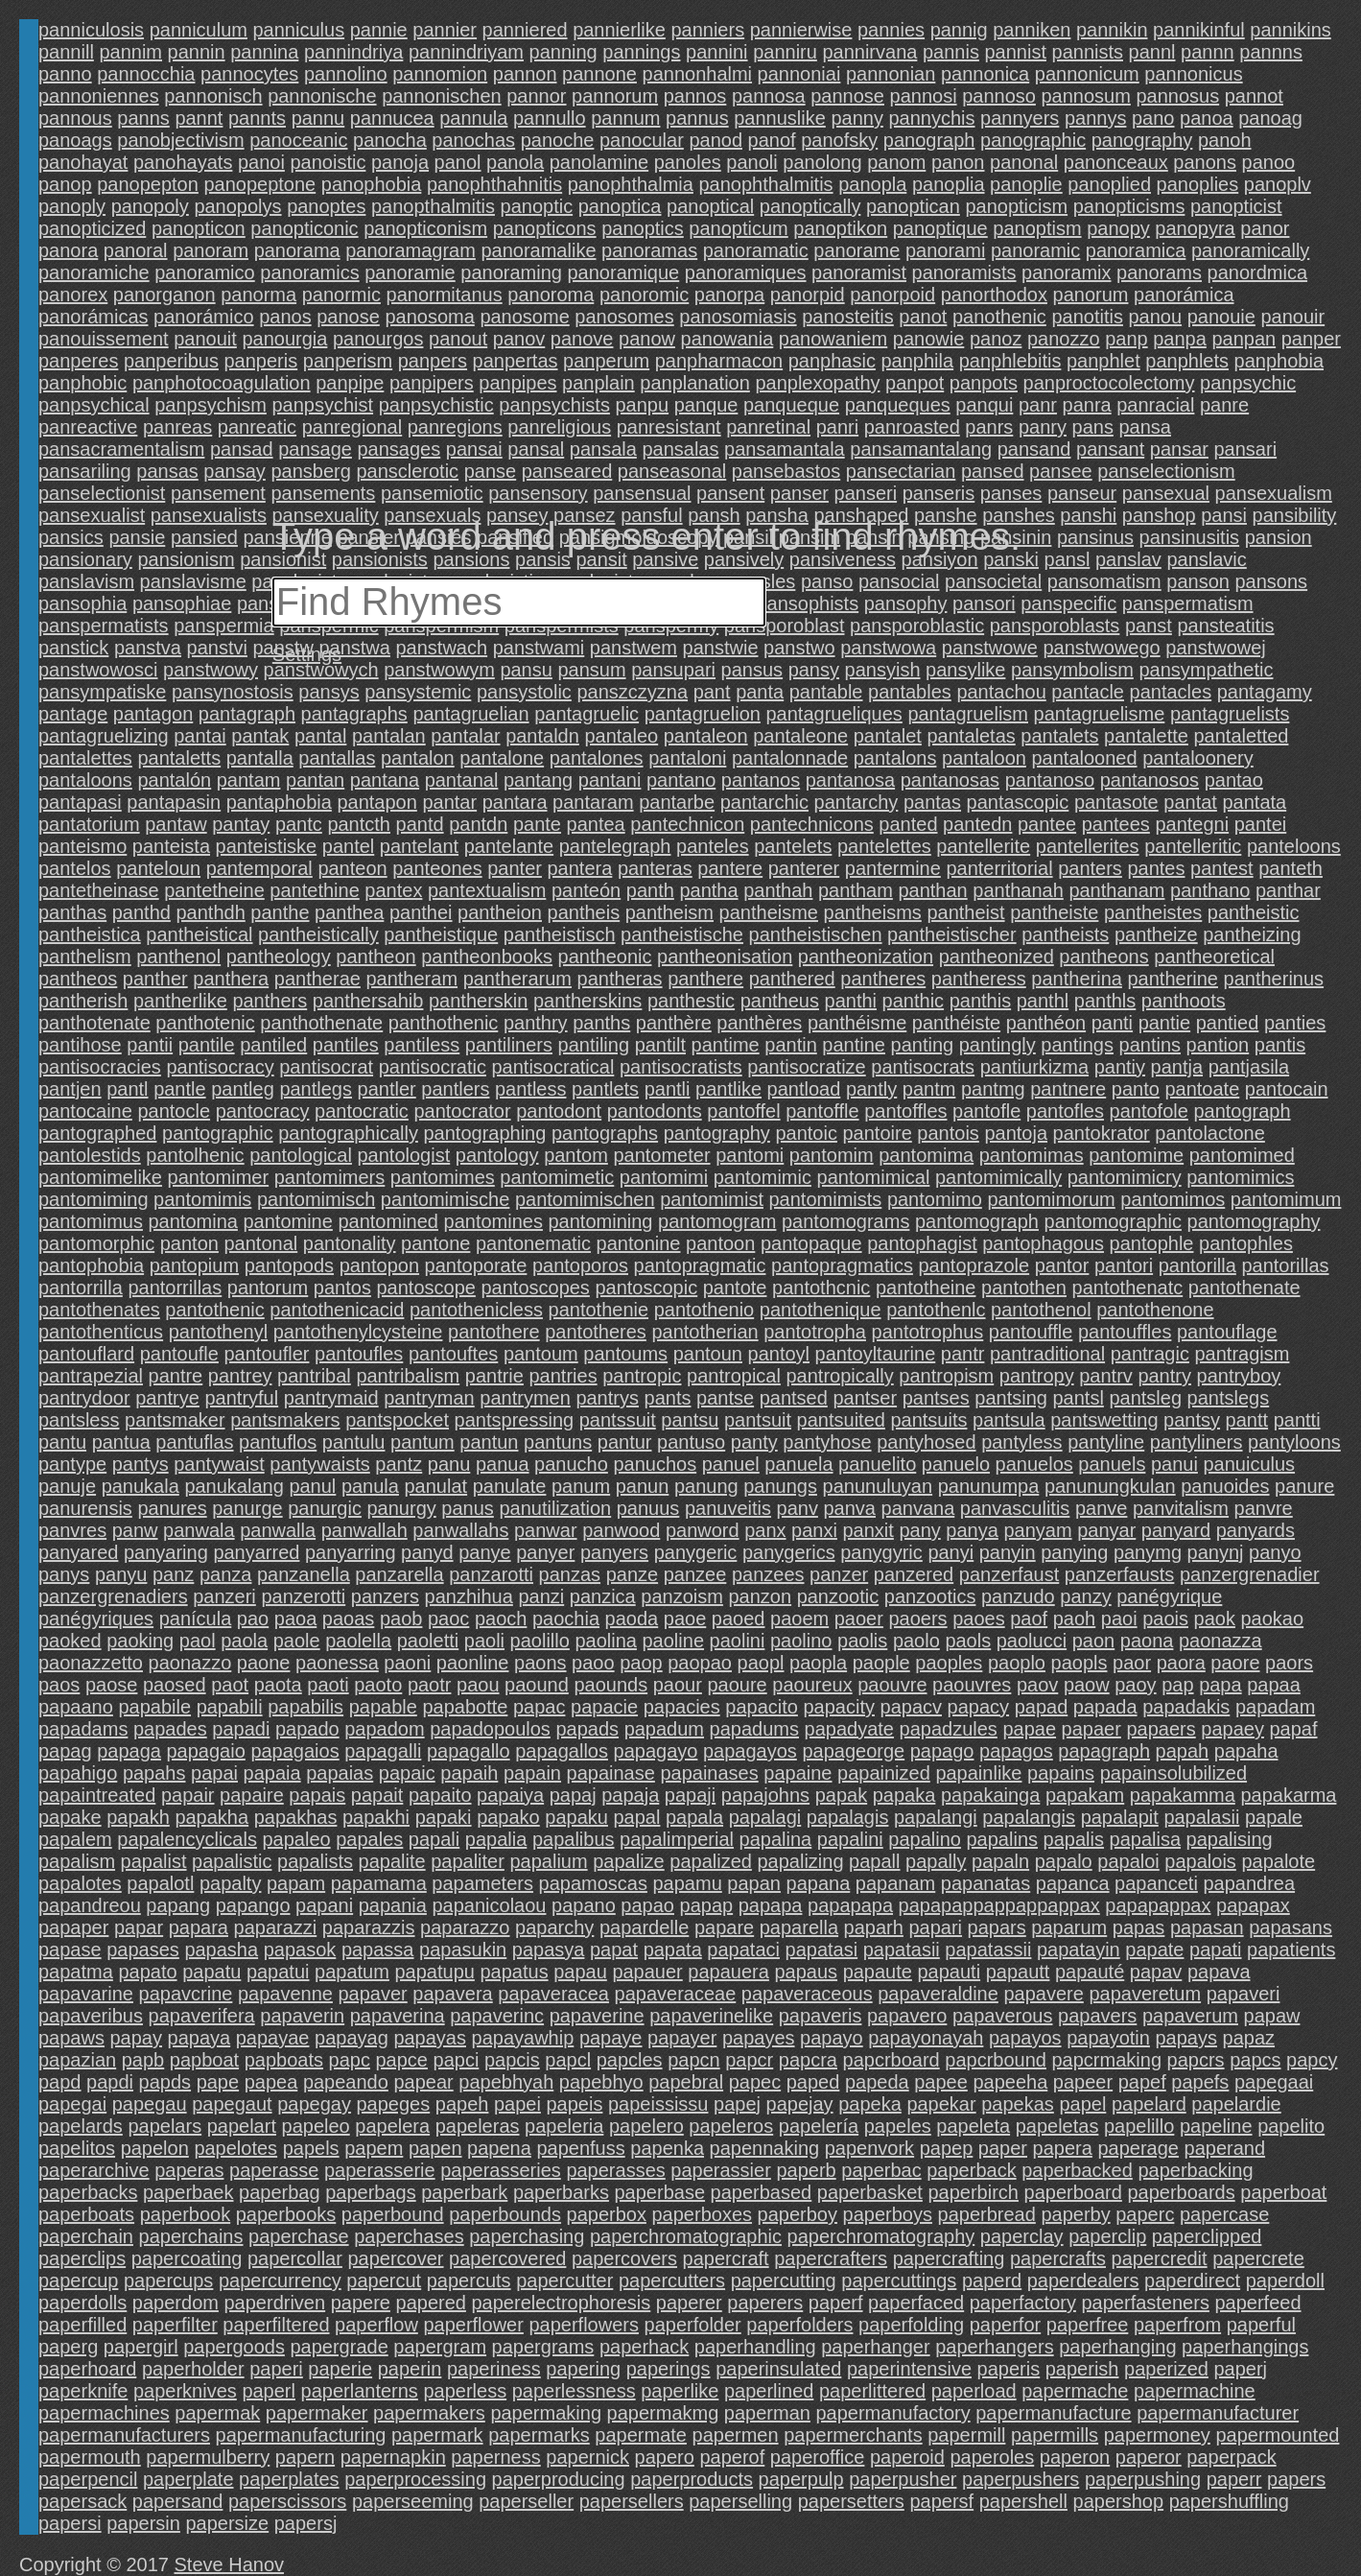  What do you see at coordinates (641, 1662) in the screenshot?
I see `paop` at bounding box center [641, 1662].